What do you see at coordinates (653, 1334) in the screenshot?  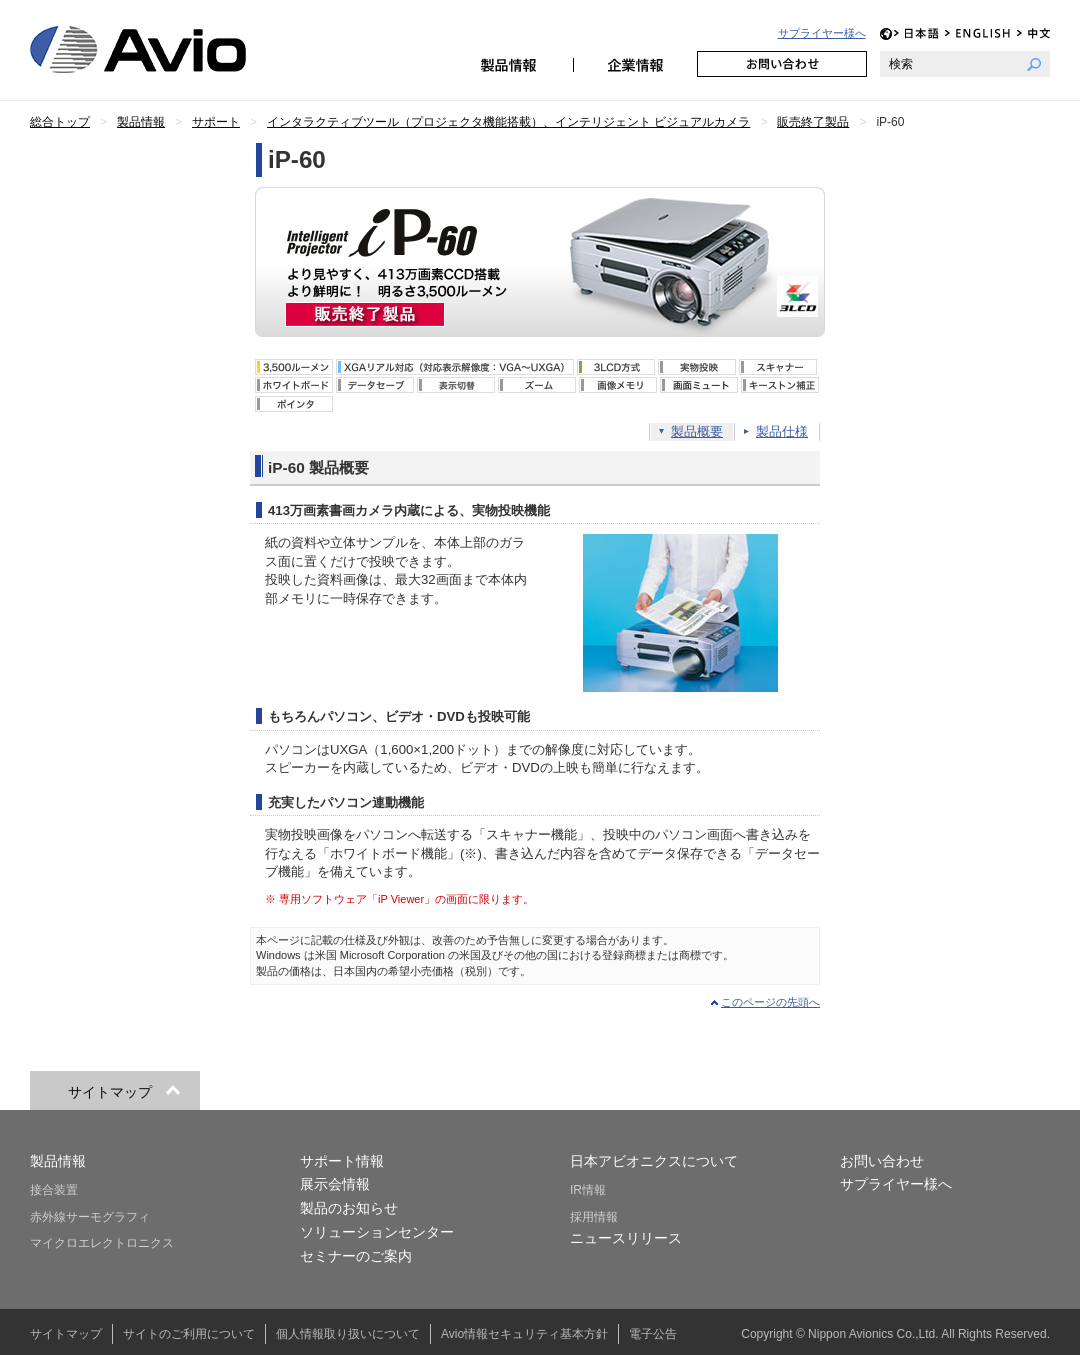 I see `電子公告` at bounding box center [653, 1334].